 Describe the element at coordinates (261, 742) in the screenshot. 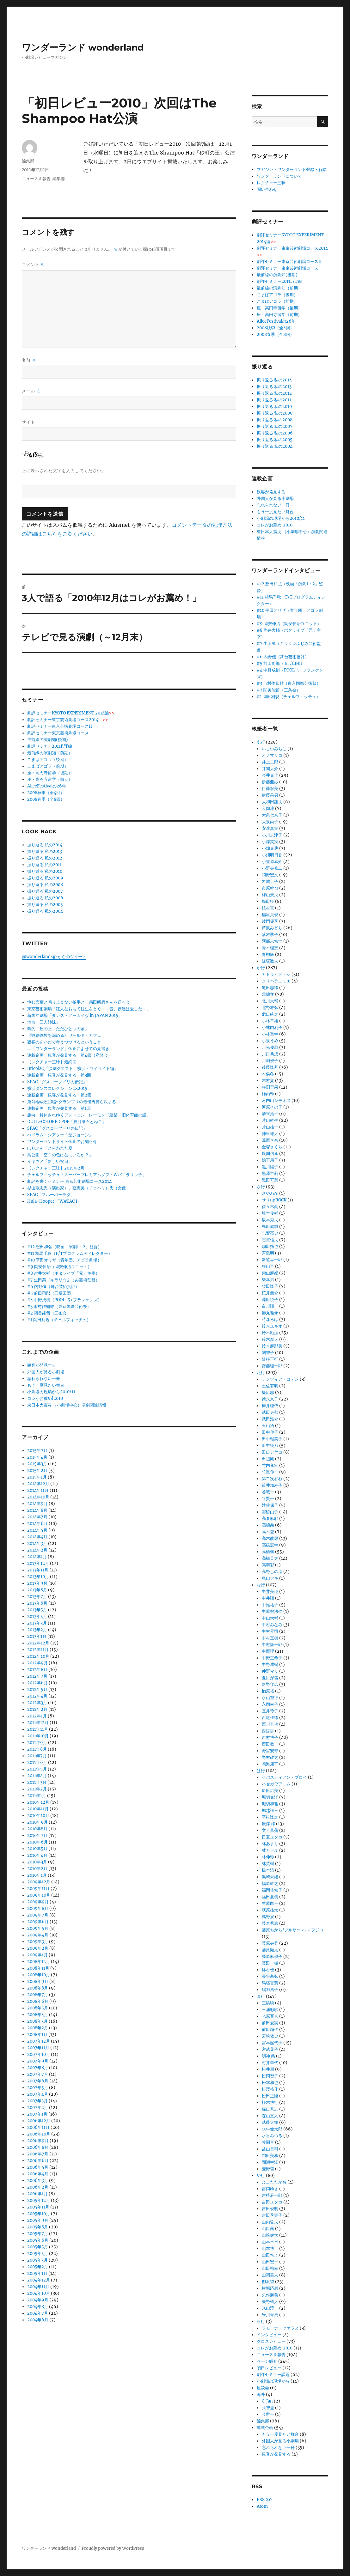

I see `あ行` at that location.